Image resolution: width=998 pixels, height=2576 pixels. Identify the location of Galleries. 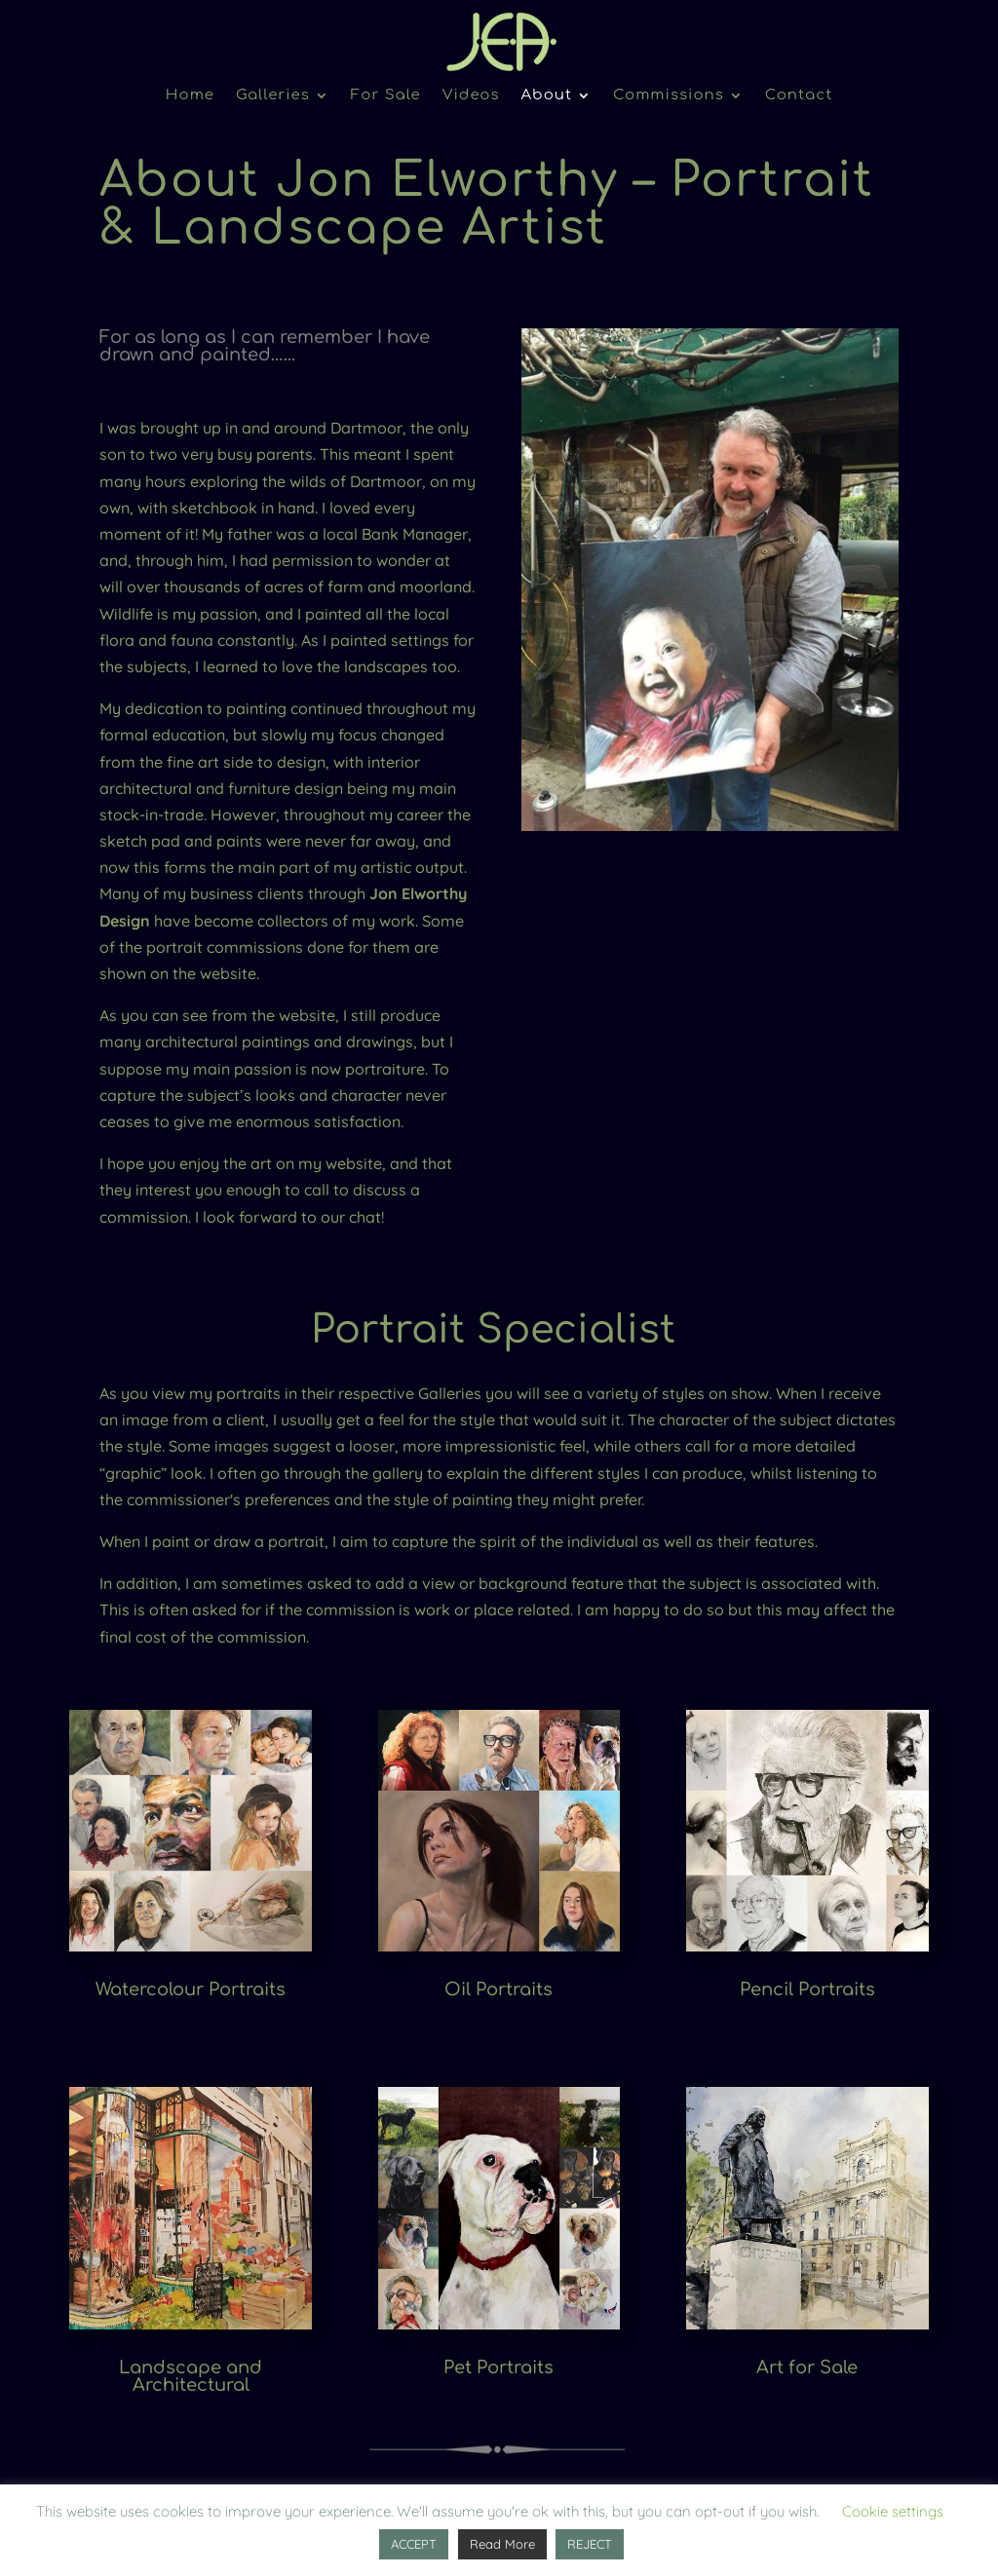
(273, 96).